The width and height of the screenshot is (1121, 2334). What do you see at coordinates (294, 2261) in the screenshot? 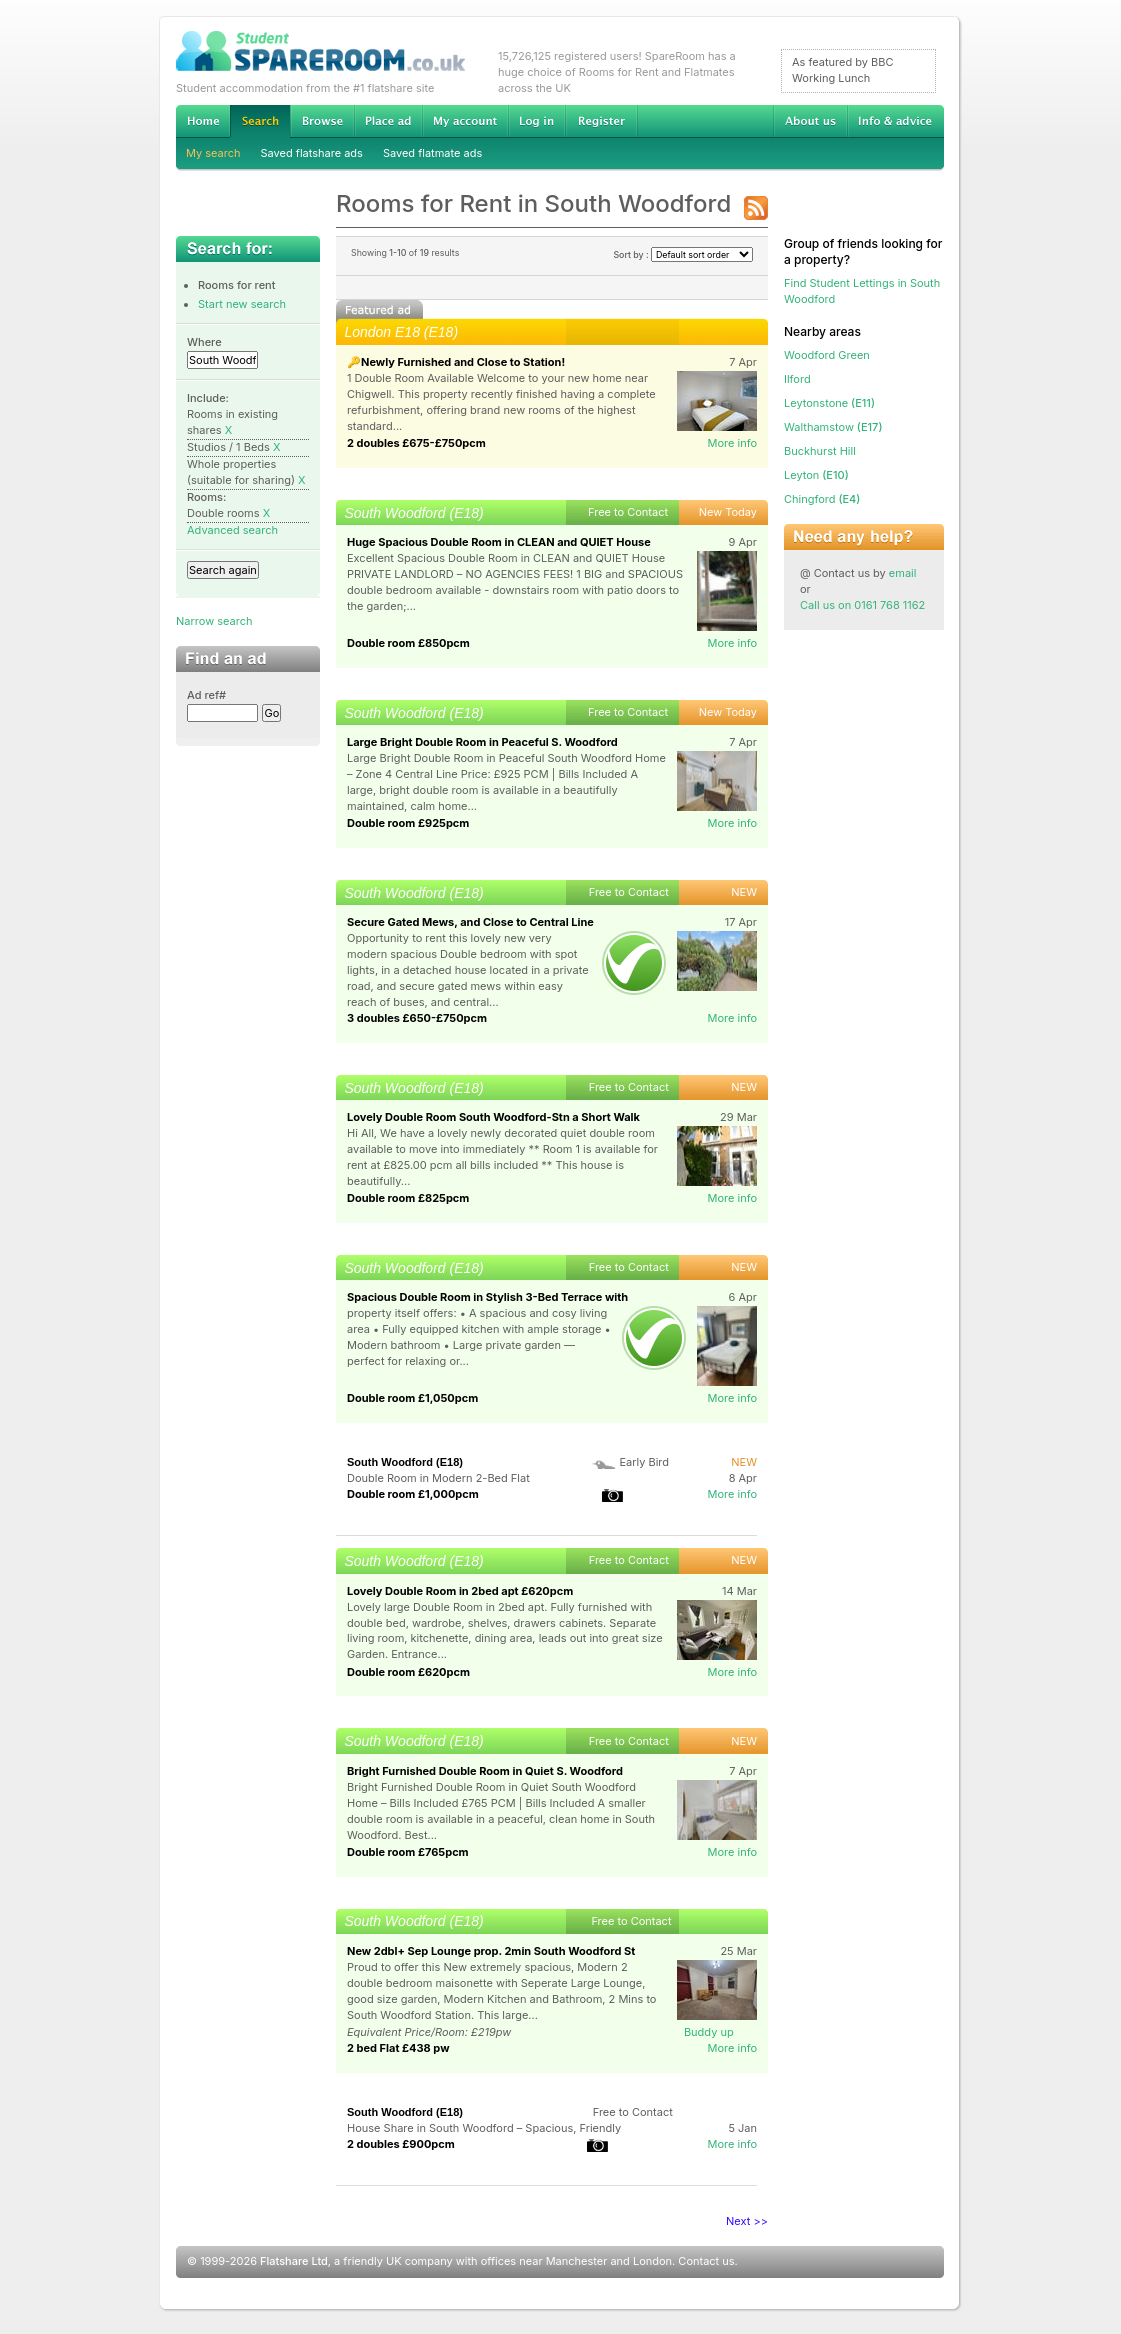
I see `Flatshare Ltd` at bounding box center [294, 2261].